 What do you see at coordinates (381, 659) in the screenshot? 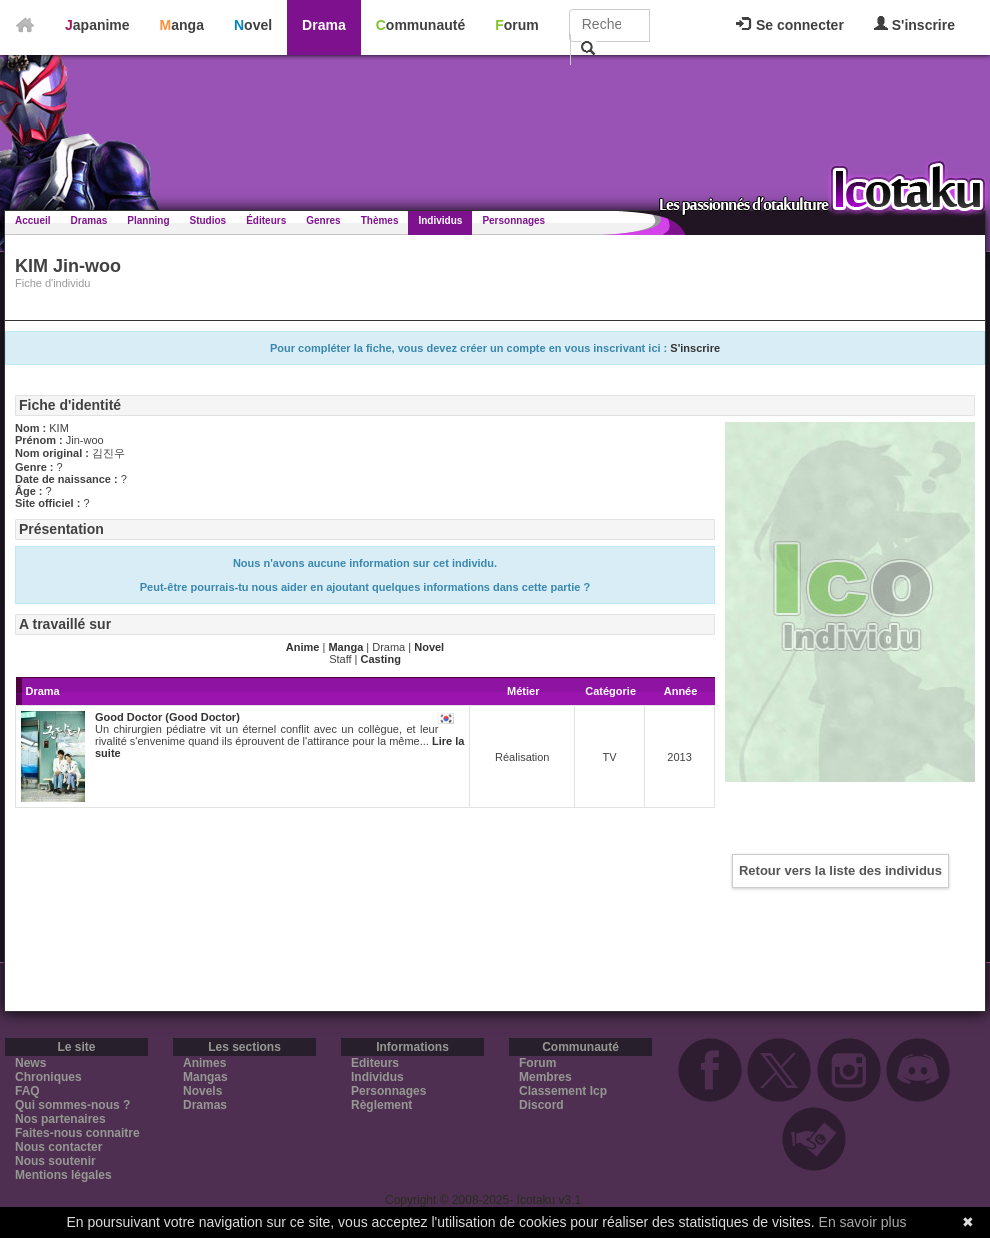
I see `Casting` at bounding box center [381, 659].